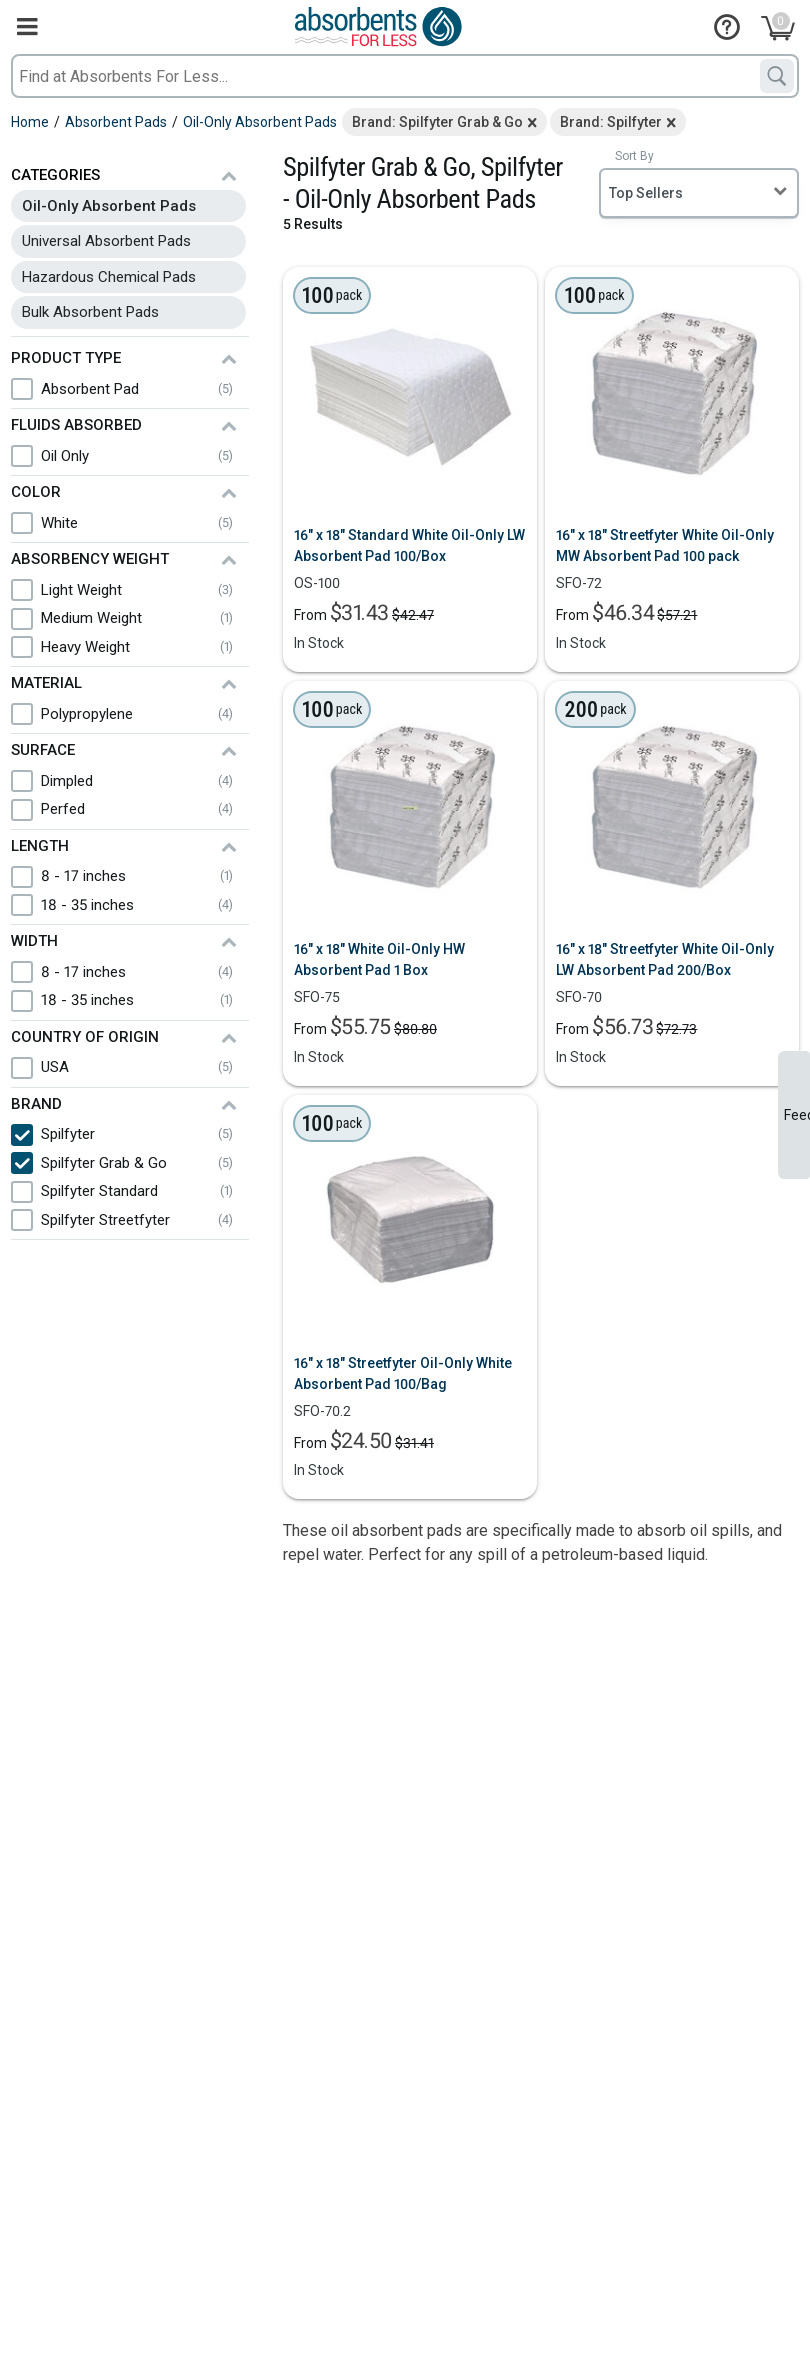 The height and width of the screenshot is (2358, 810). I want to click on Country of Origin, so click(85, 1037).